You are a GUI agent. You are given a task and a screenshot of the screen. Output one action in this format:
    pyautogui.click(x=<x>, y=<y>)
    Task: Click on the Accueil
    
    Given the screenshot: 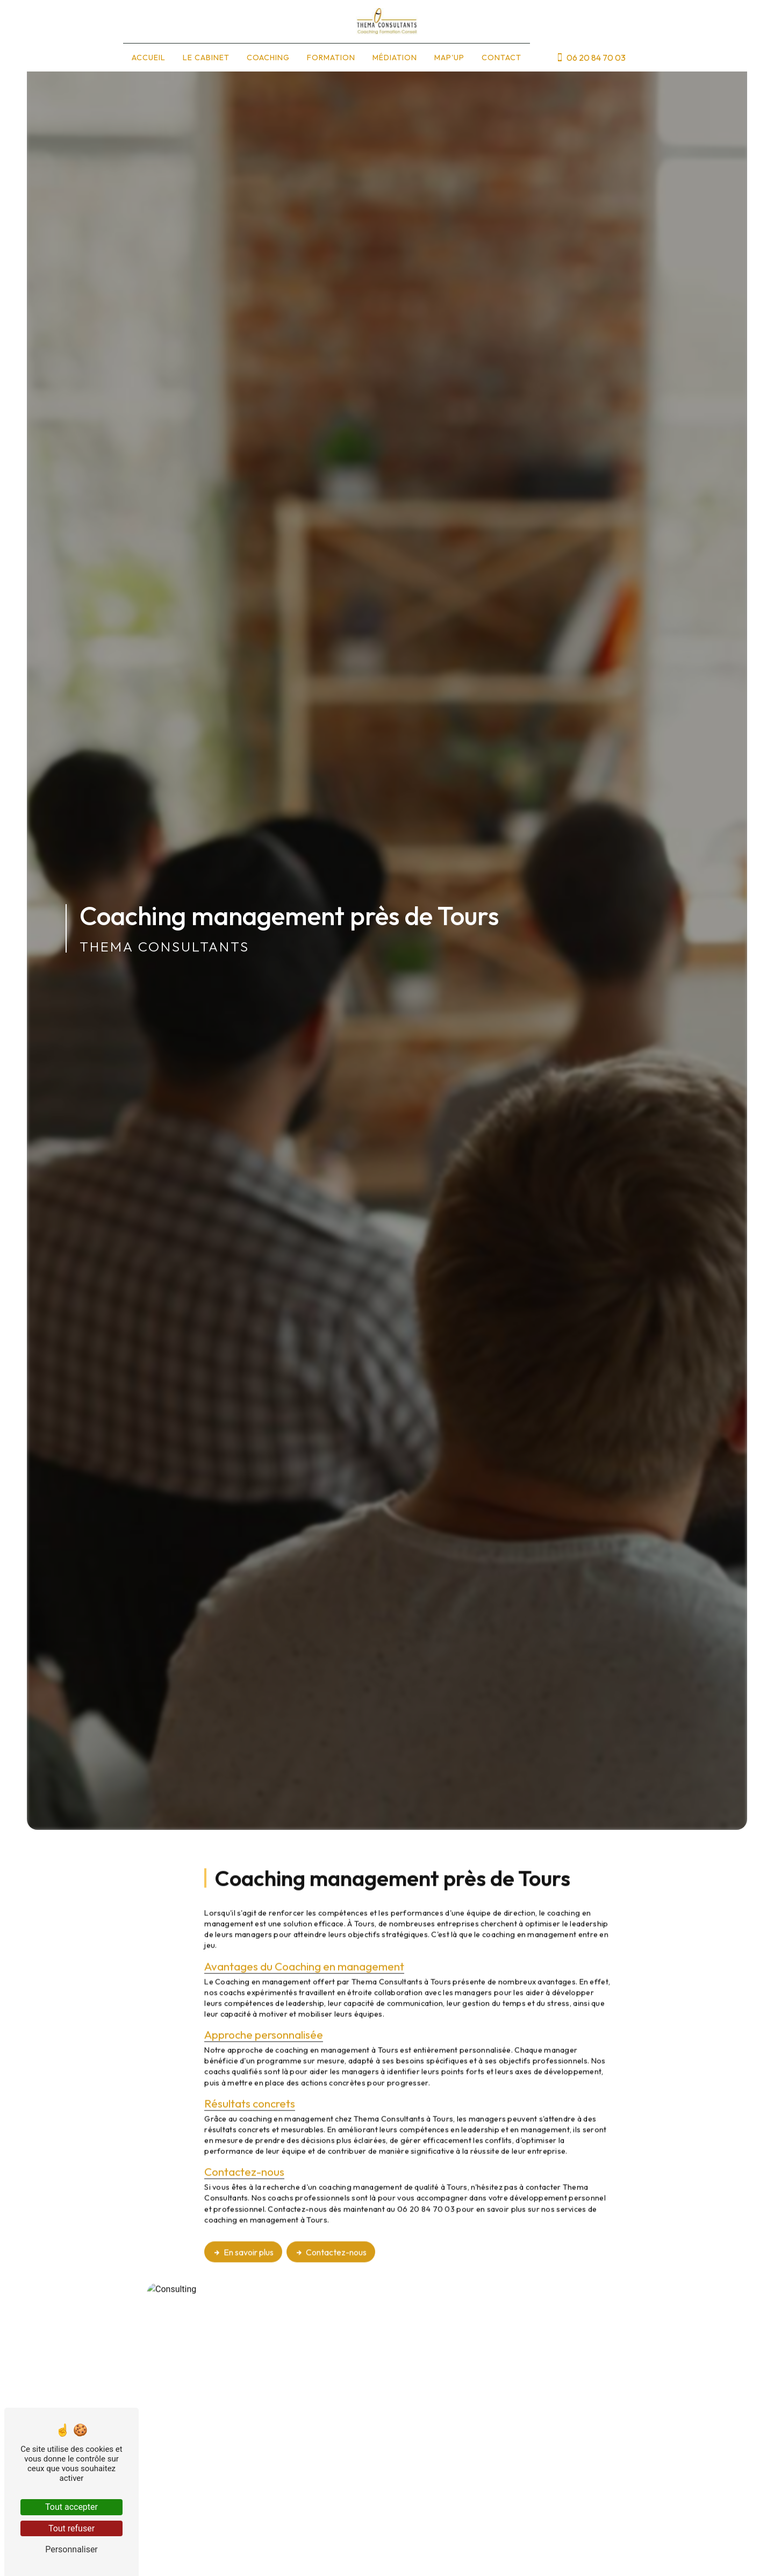 What is the action you would take?
    pyautogui.click(x=149, y=57)
    